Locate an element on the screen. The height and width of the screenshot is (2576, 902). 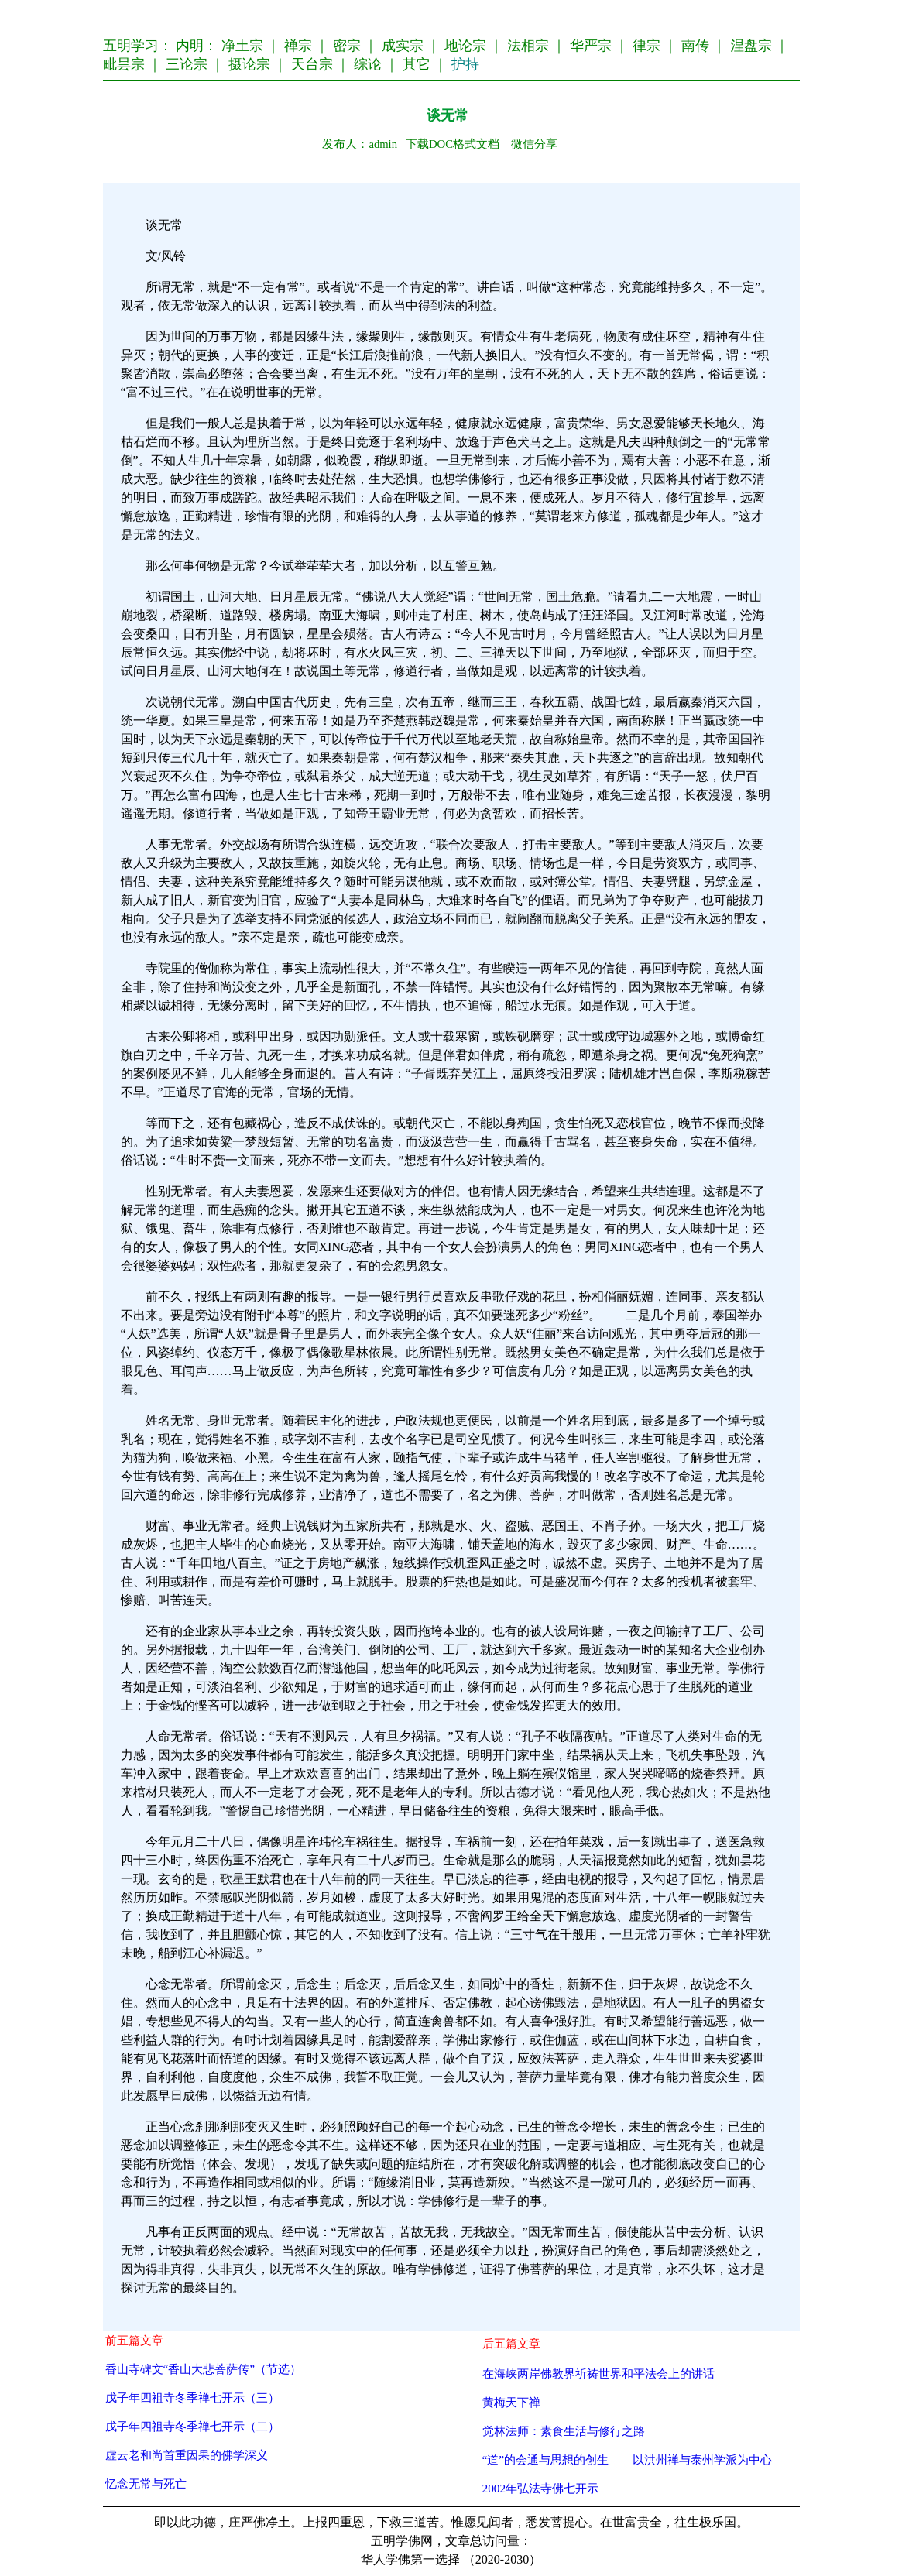
香山寺碑文“香山大悲菩萨传”（节选） is located at coordinates (203, 2368).